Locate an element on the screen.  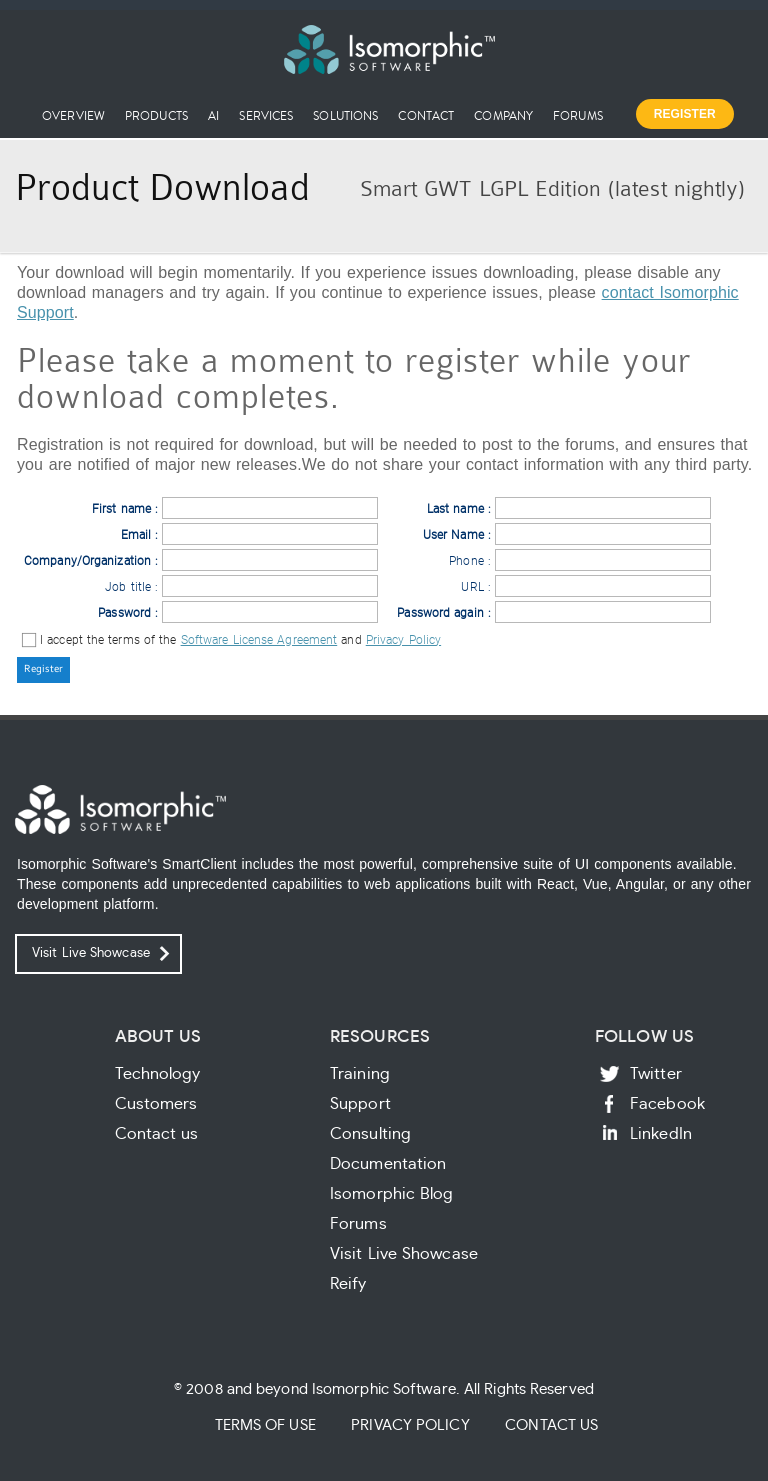
First name is located at coordinates (121, 509).